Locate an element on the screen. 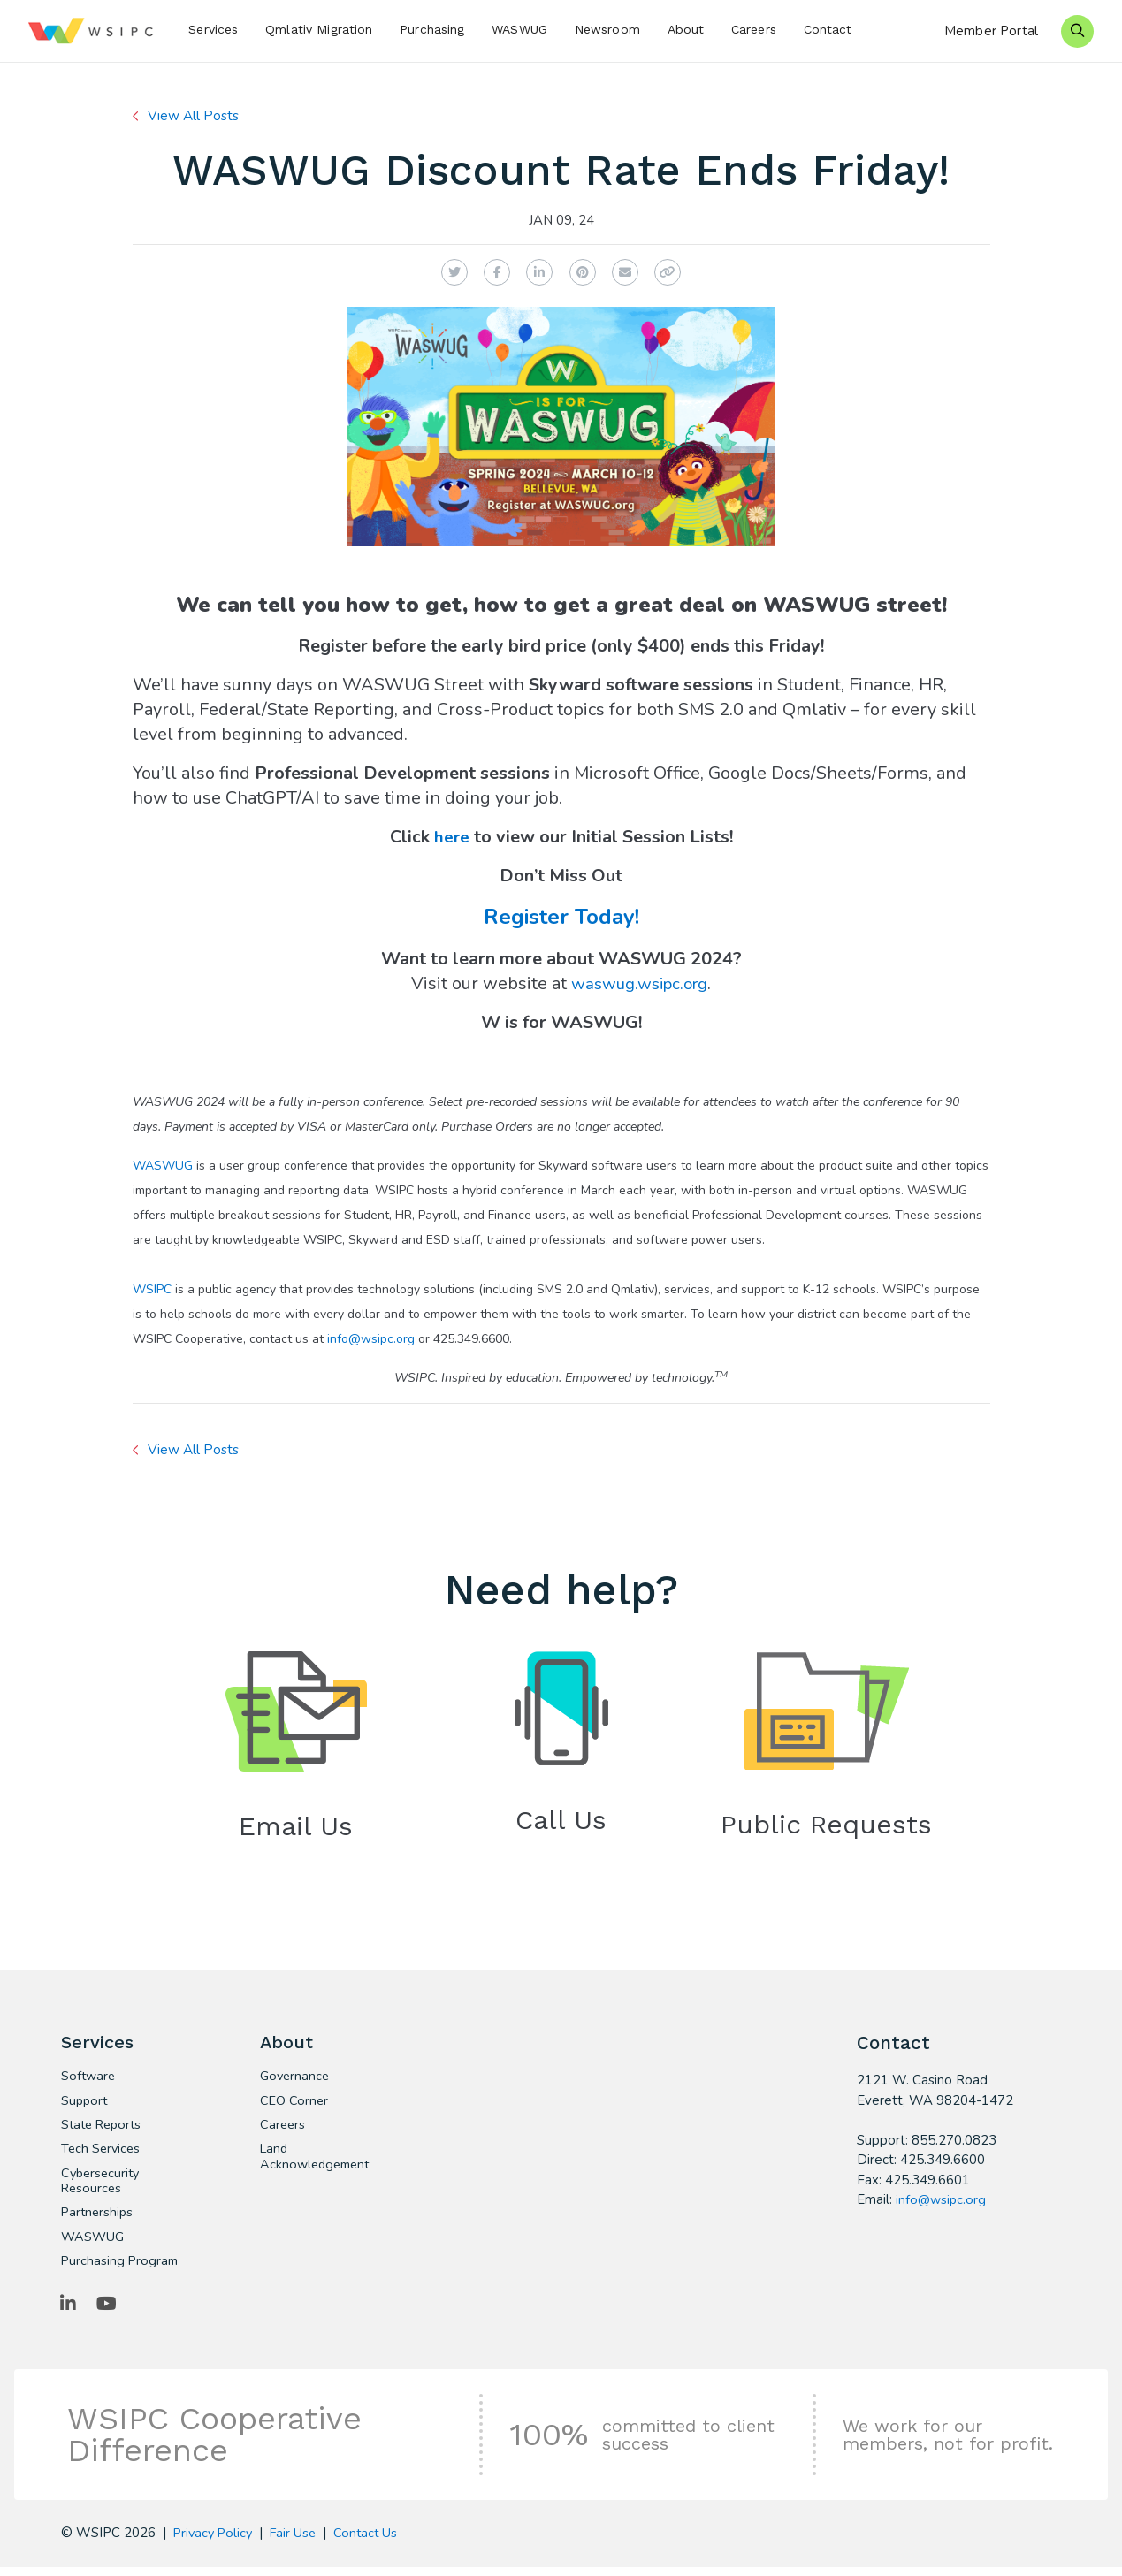 The width and height of the screenshot is (1122, 2576). Qmlativ Migration is located at coordinates (318, 29).